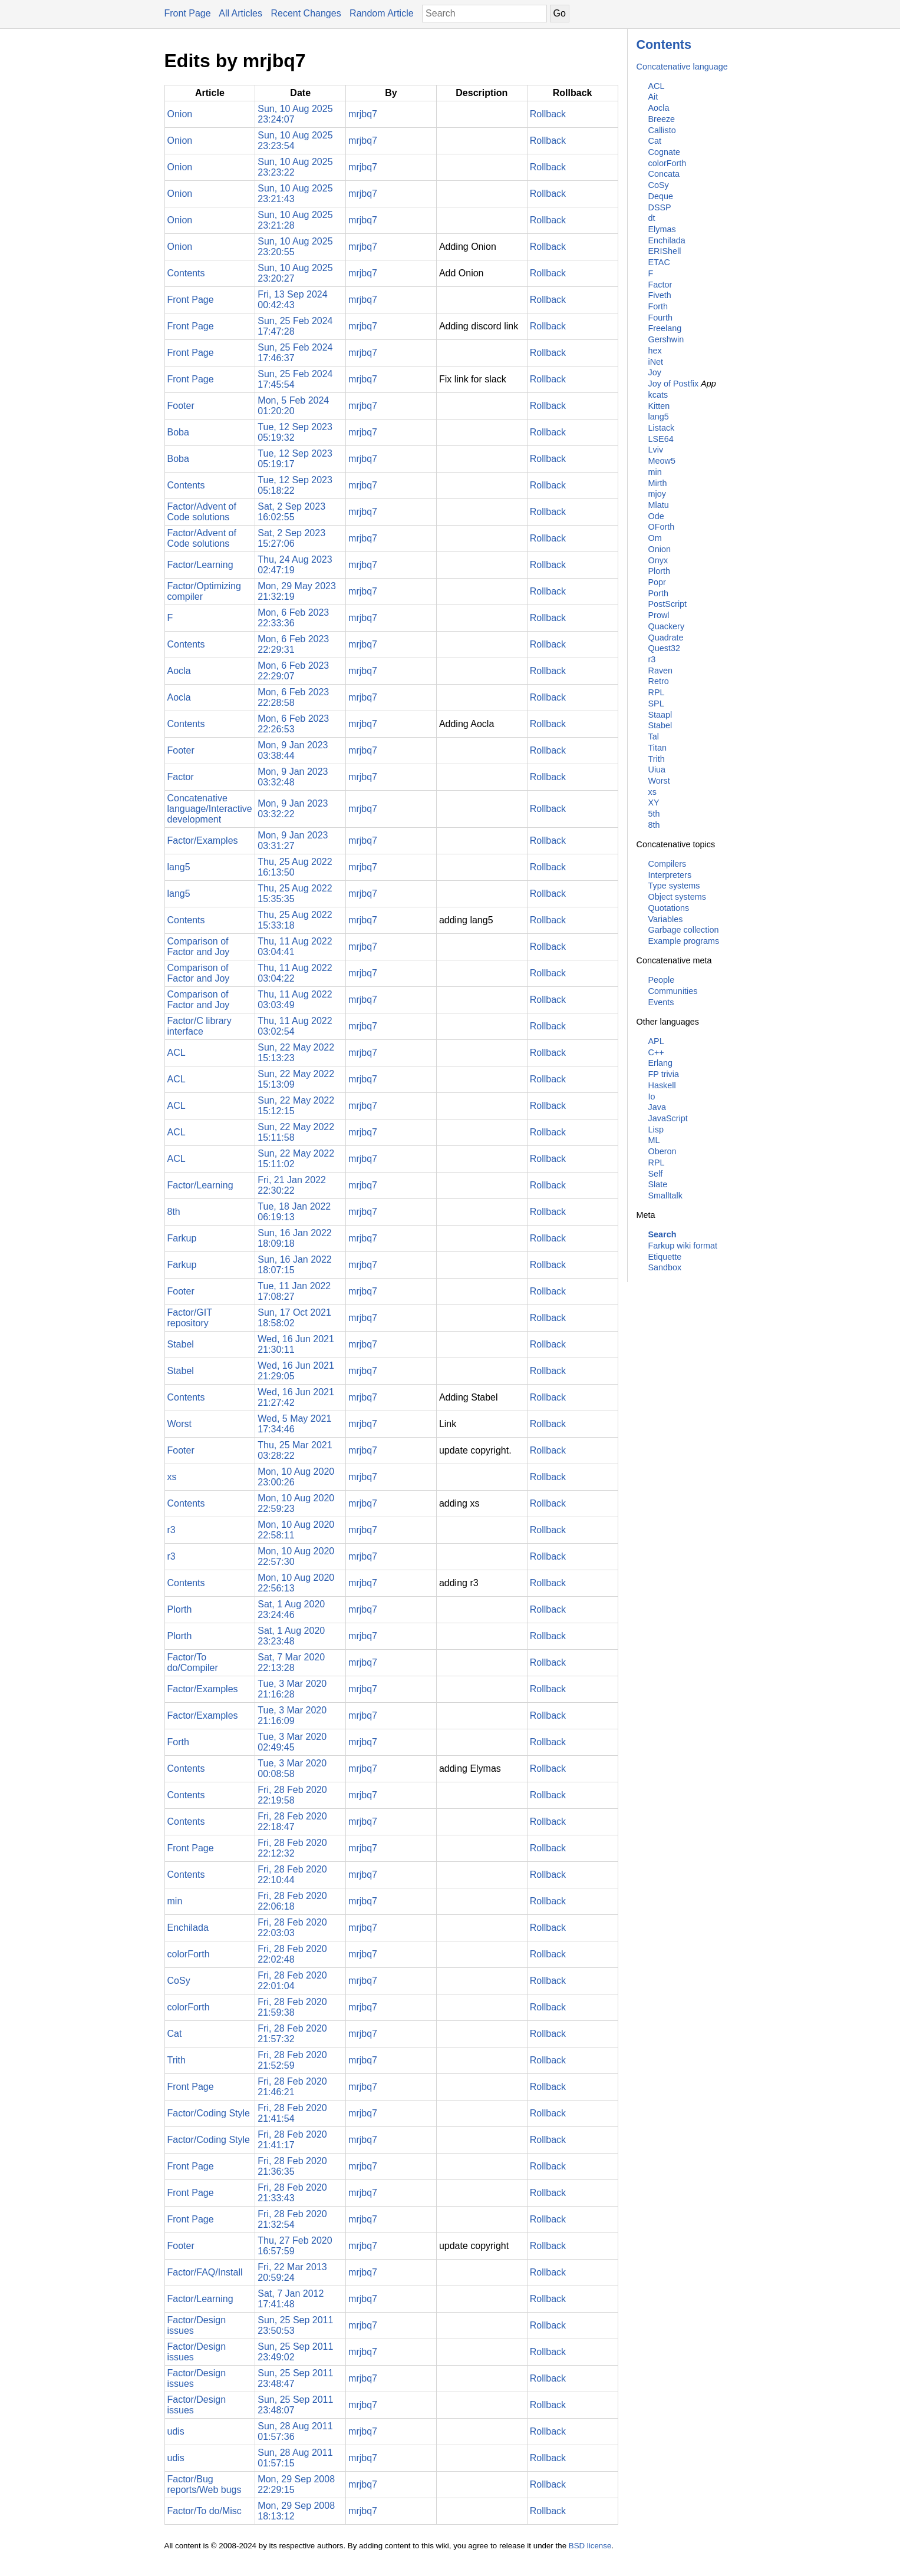 The height and width of the screenshot is (2576, 900). What do you see at coordinates (292, 2219) in the screenshot?
I see `Fri, 28 Feb 2020 21:32:54` at bounding box center [292, 2219].